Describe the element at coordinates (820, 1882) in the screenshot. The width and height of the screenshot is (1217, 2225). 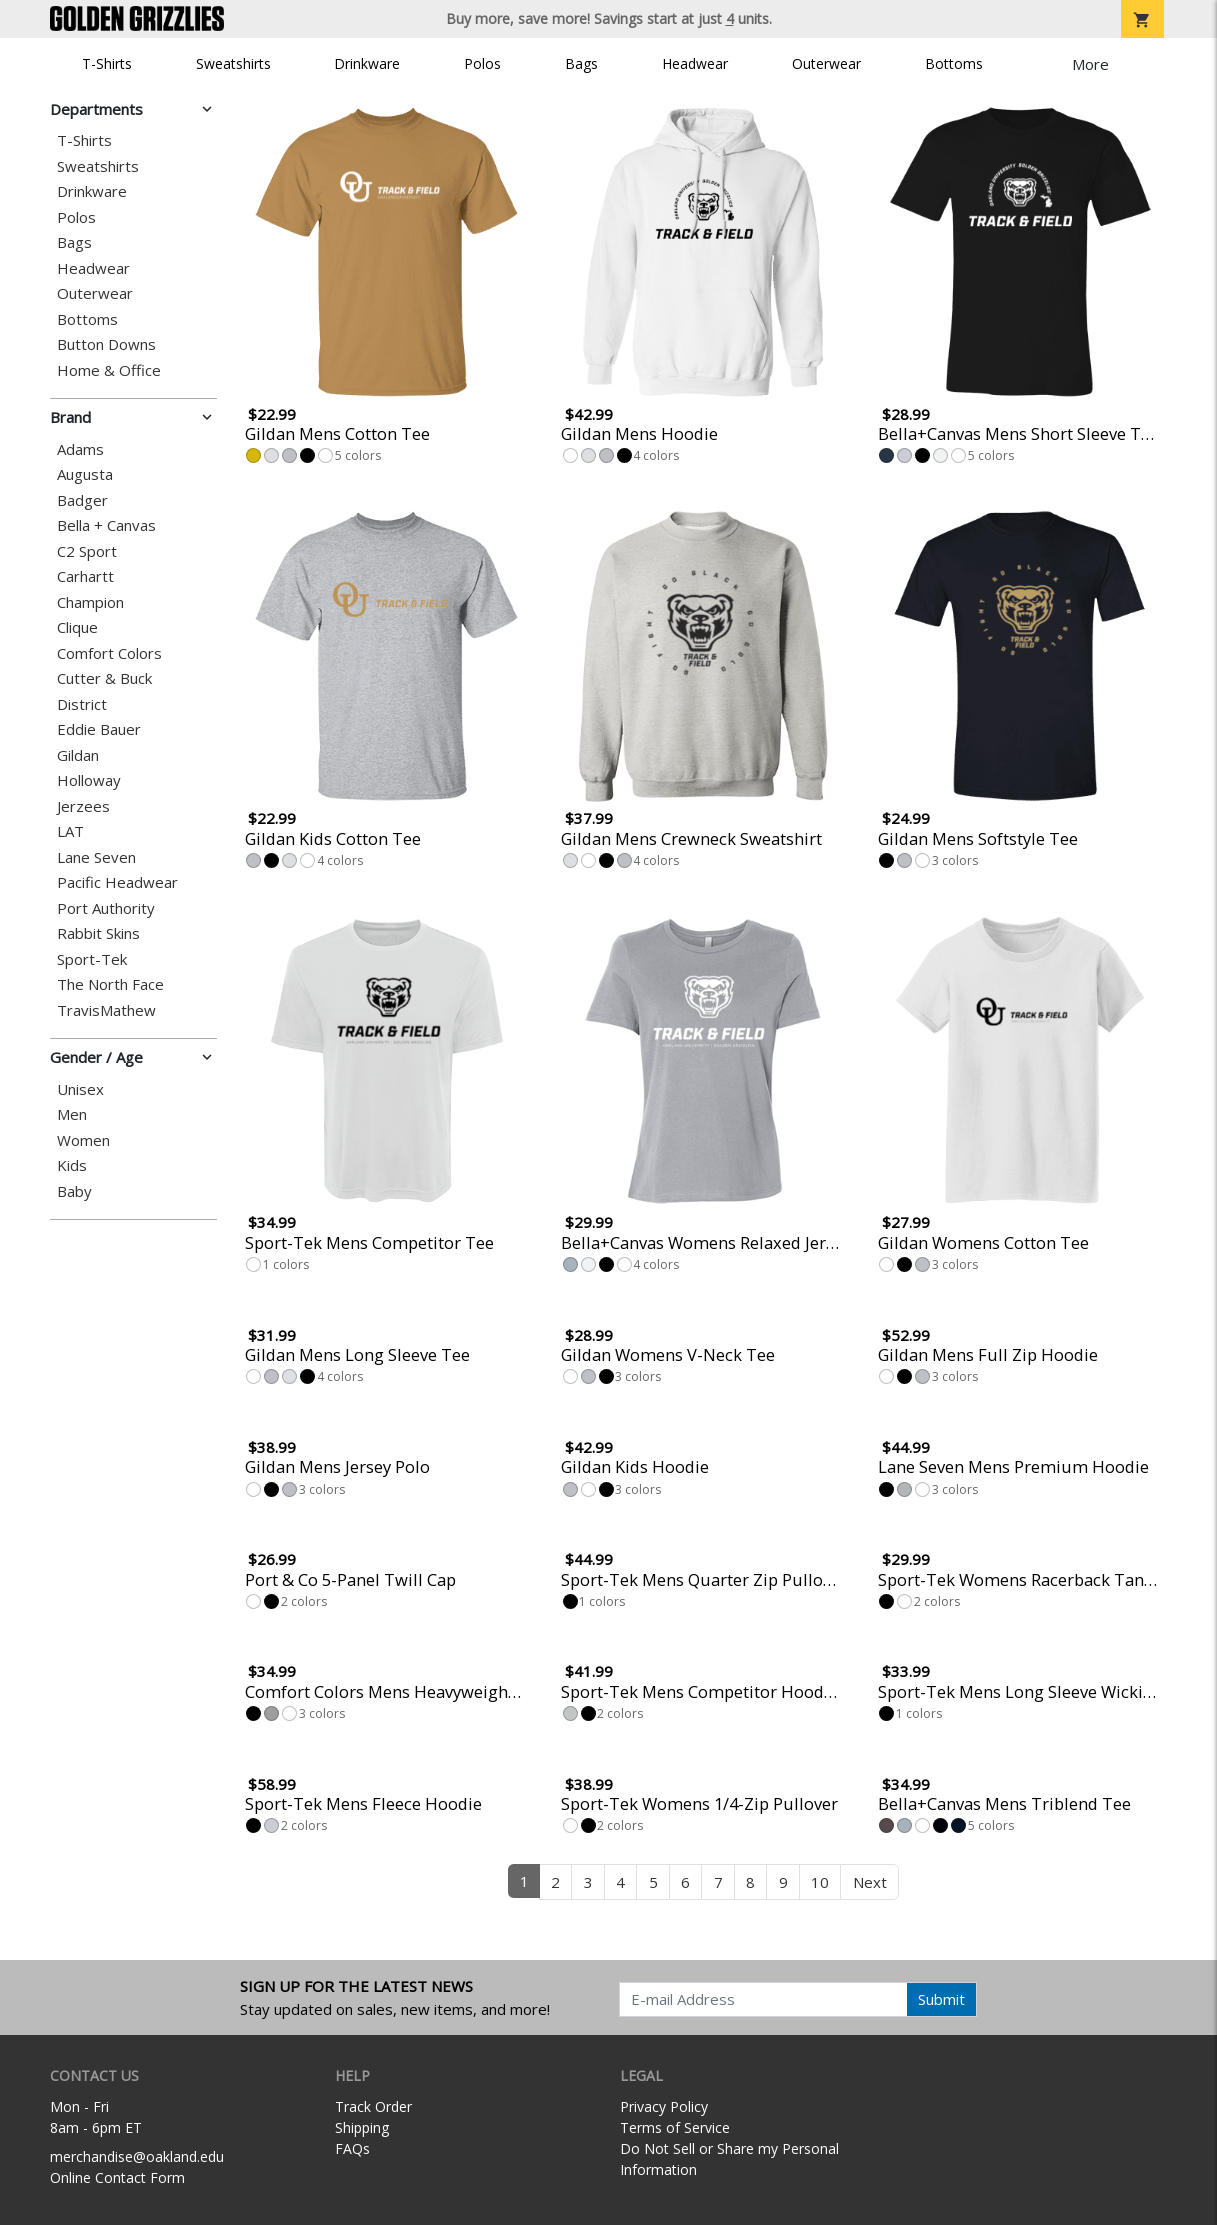
I see `10` at that location.